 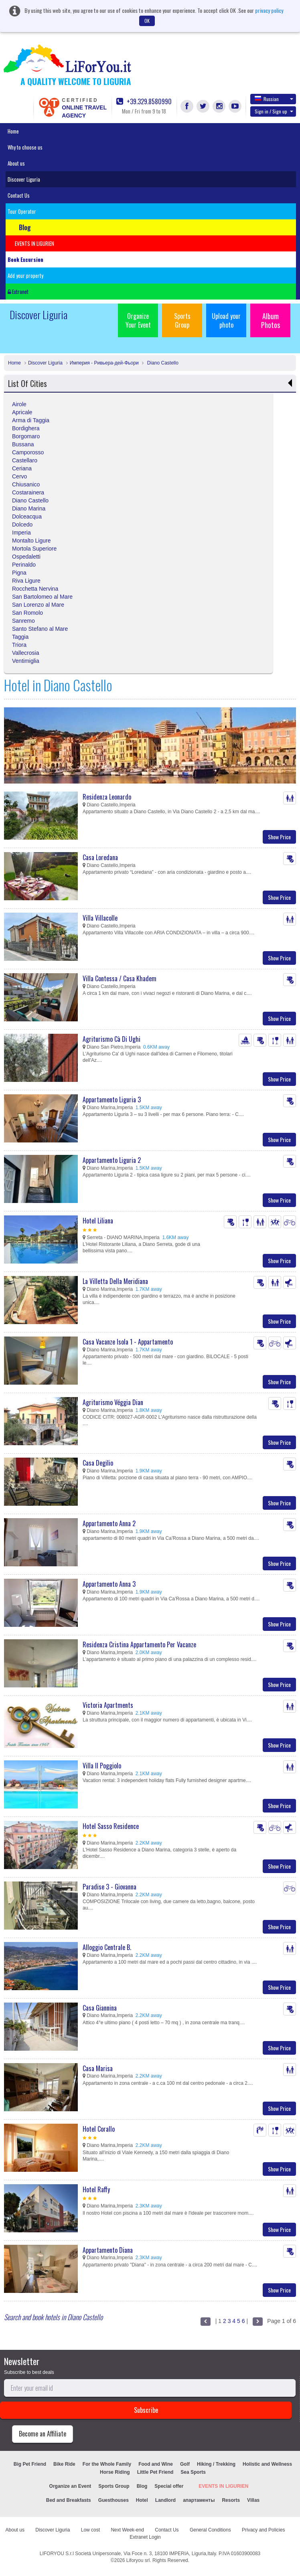 What do you see at coordinates (145, 2537) in the screenshot?
I see `Extranet Login` at bounding box center [145, 2537].